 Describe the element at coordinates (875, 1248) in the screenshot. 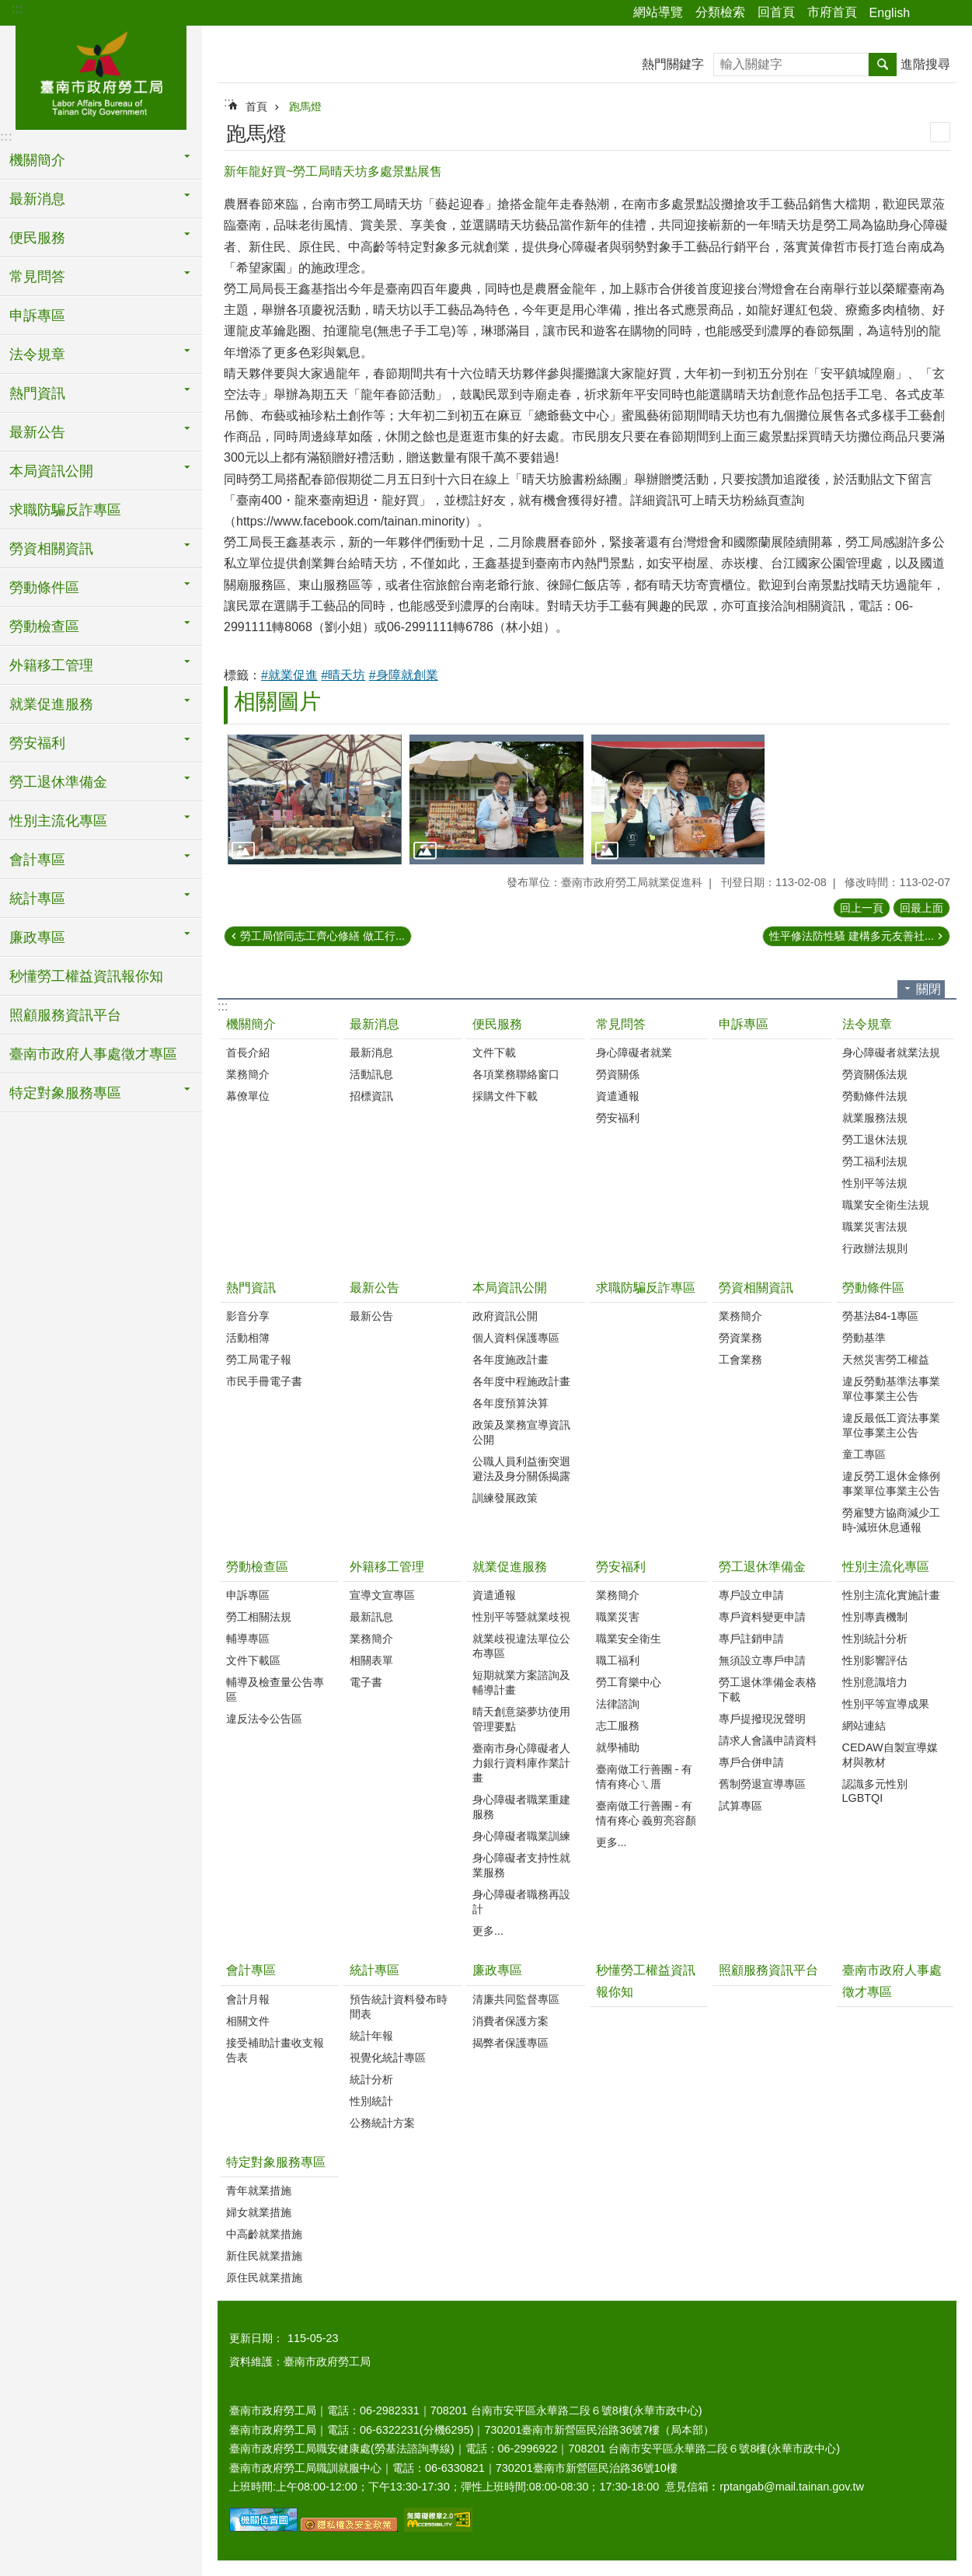

I see `行政辦法規則` at that location.